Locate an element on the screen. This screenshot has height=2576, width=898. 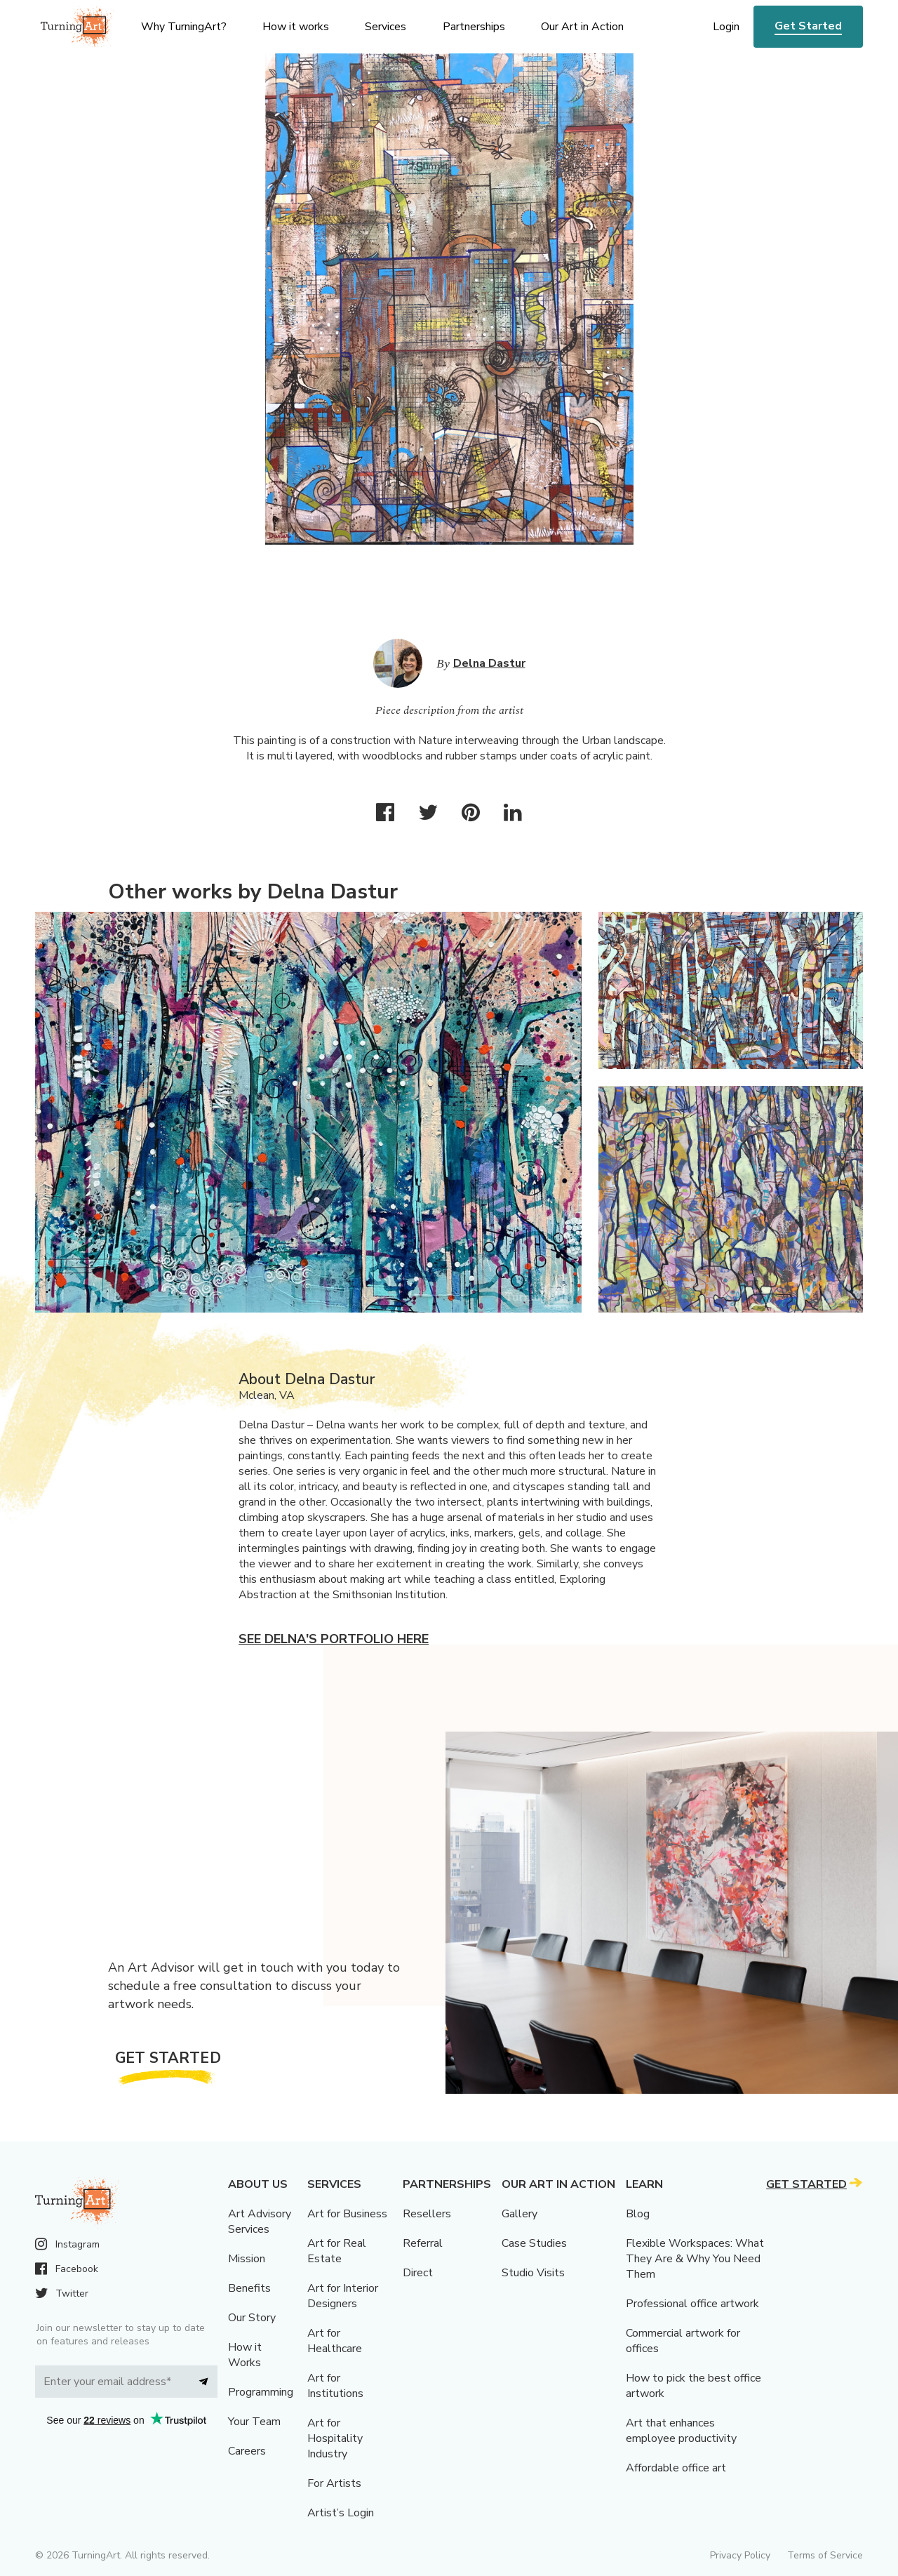
For Artists is located at coordinates (334, 2483).